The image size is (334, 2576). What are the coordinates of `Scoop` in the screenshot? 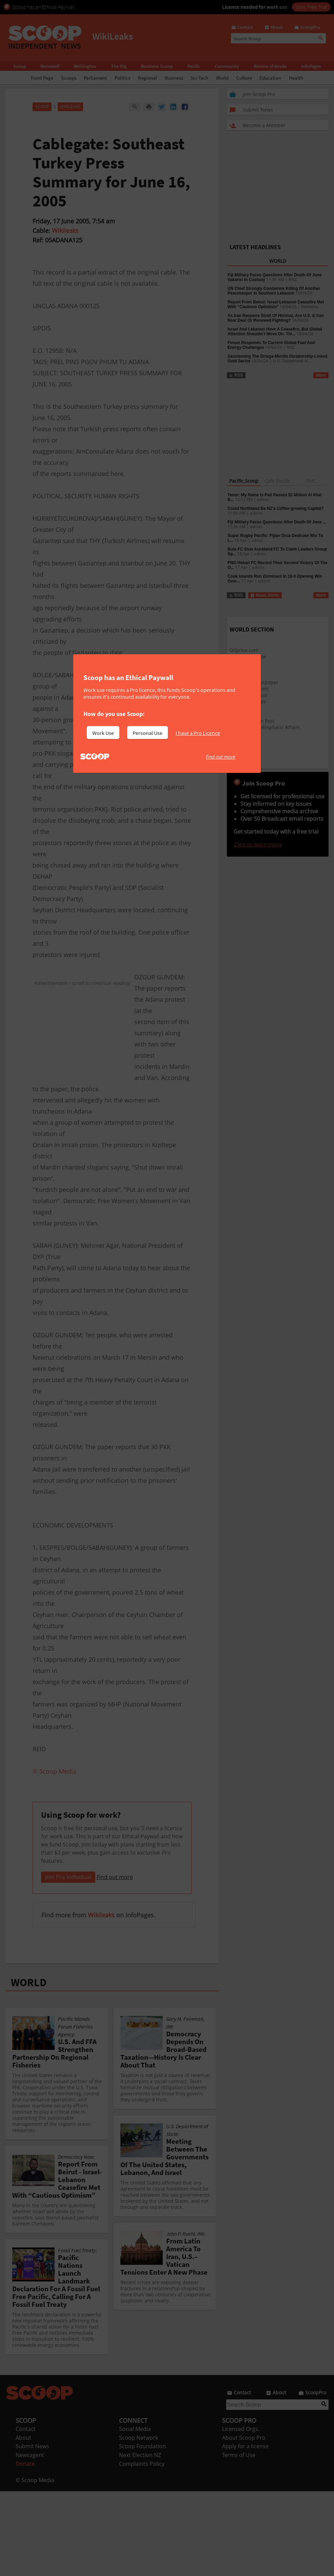 It's located at (19, 66).